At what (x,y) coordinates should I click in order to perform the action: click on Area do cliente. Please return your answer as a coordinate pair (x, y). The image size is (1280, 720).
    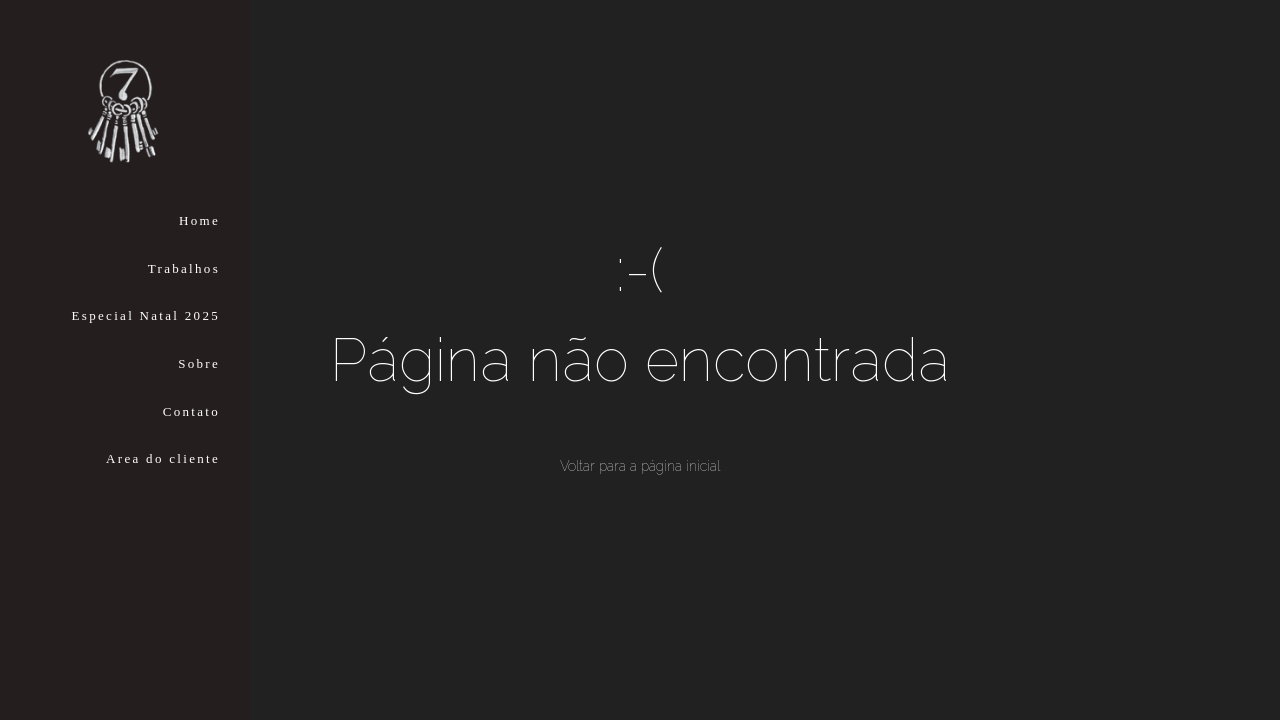
    Looking at the image, I should click on (163, 458).